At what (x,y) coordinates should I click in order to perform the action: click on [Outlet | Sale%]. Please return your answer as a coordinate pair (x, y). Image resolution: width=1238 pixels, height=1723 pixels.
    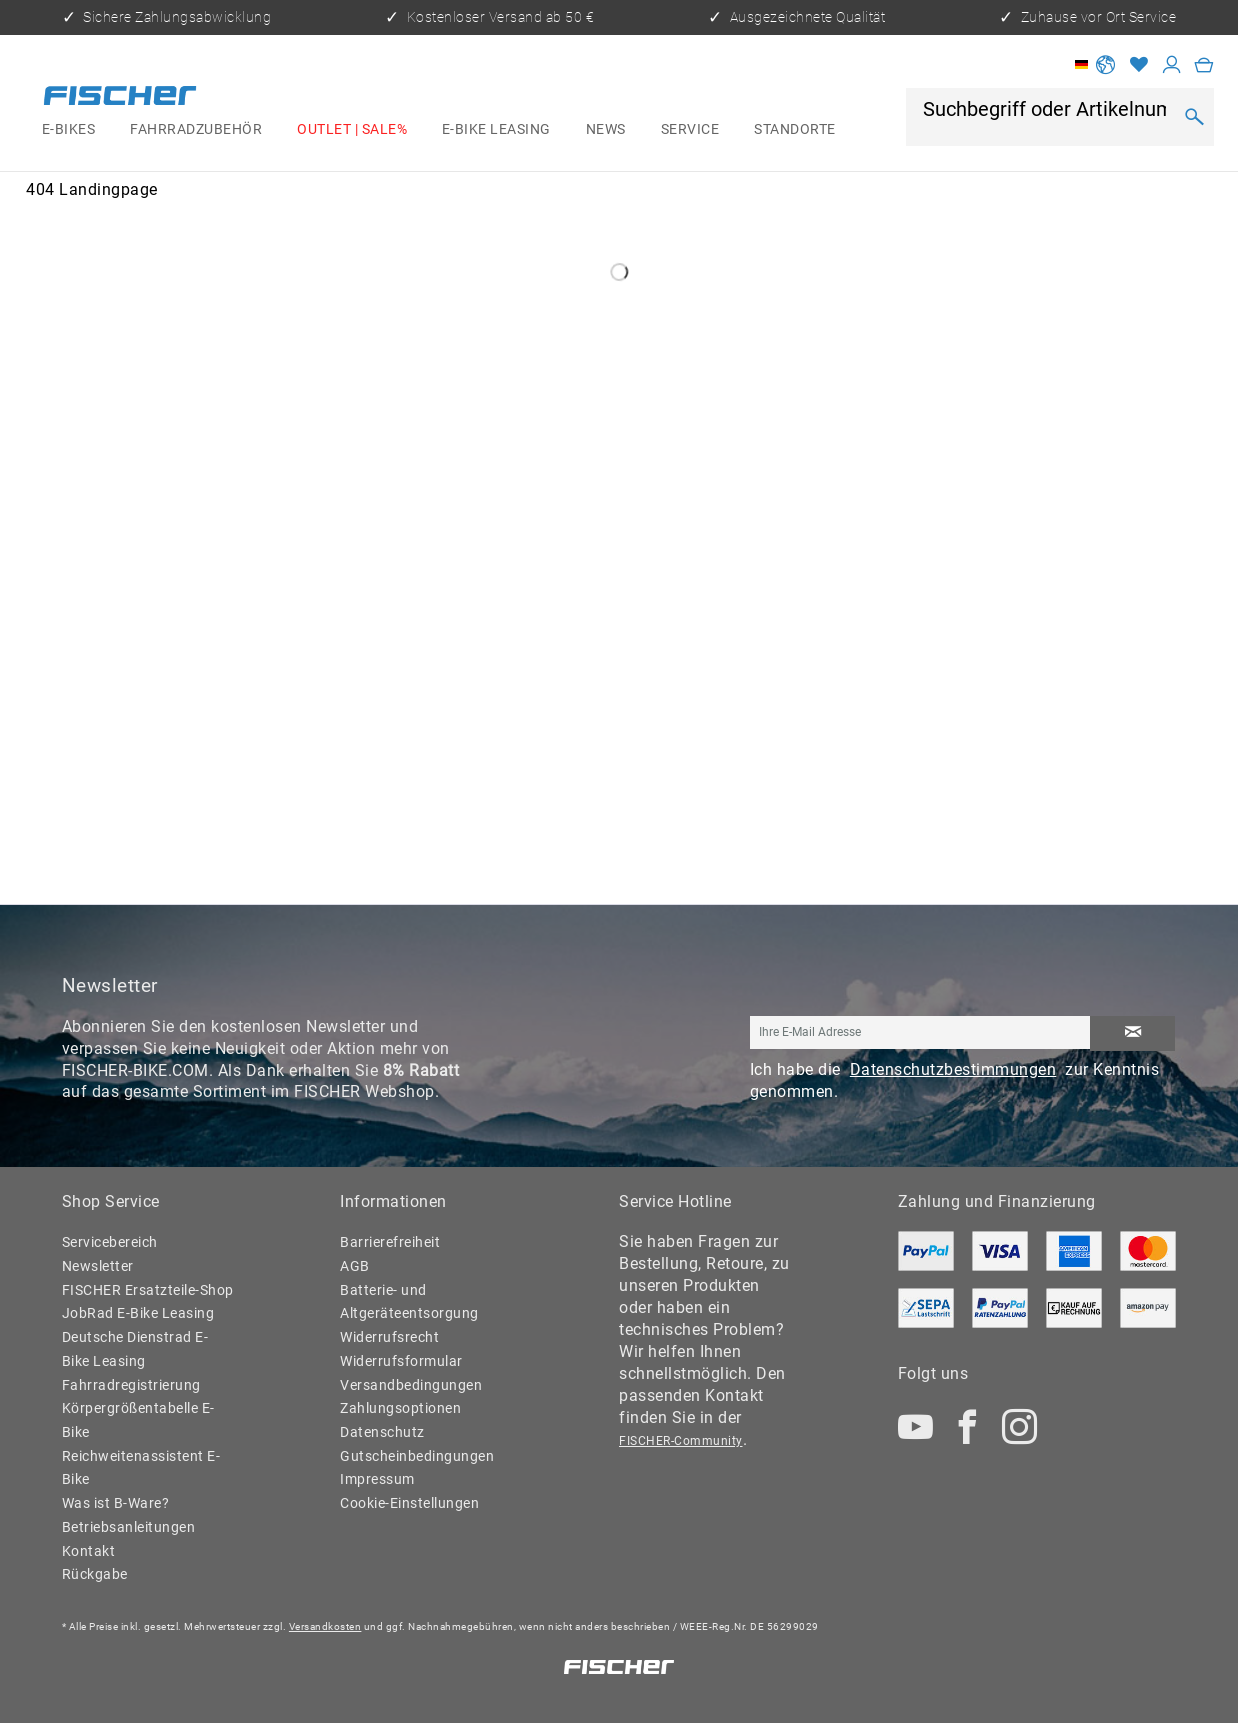
    Looking at the image, I should click on (352, 129).